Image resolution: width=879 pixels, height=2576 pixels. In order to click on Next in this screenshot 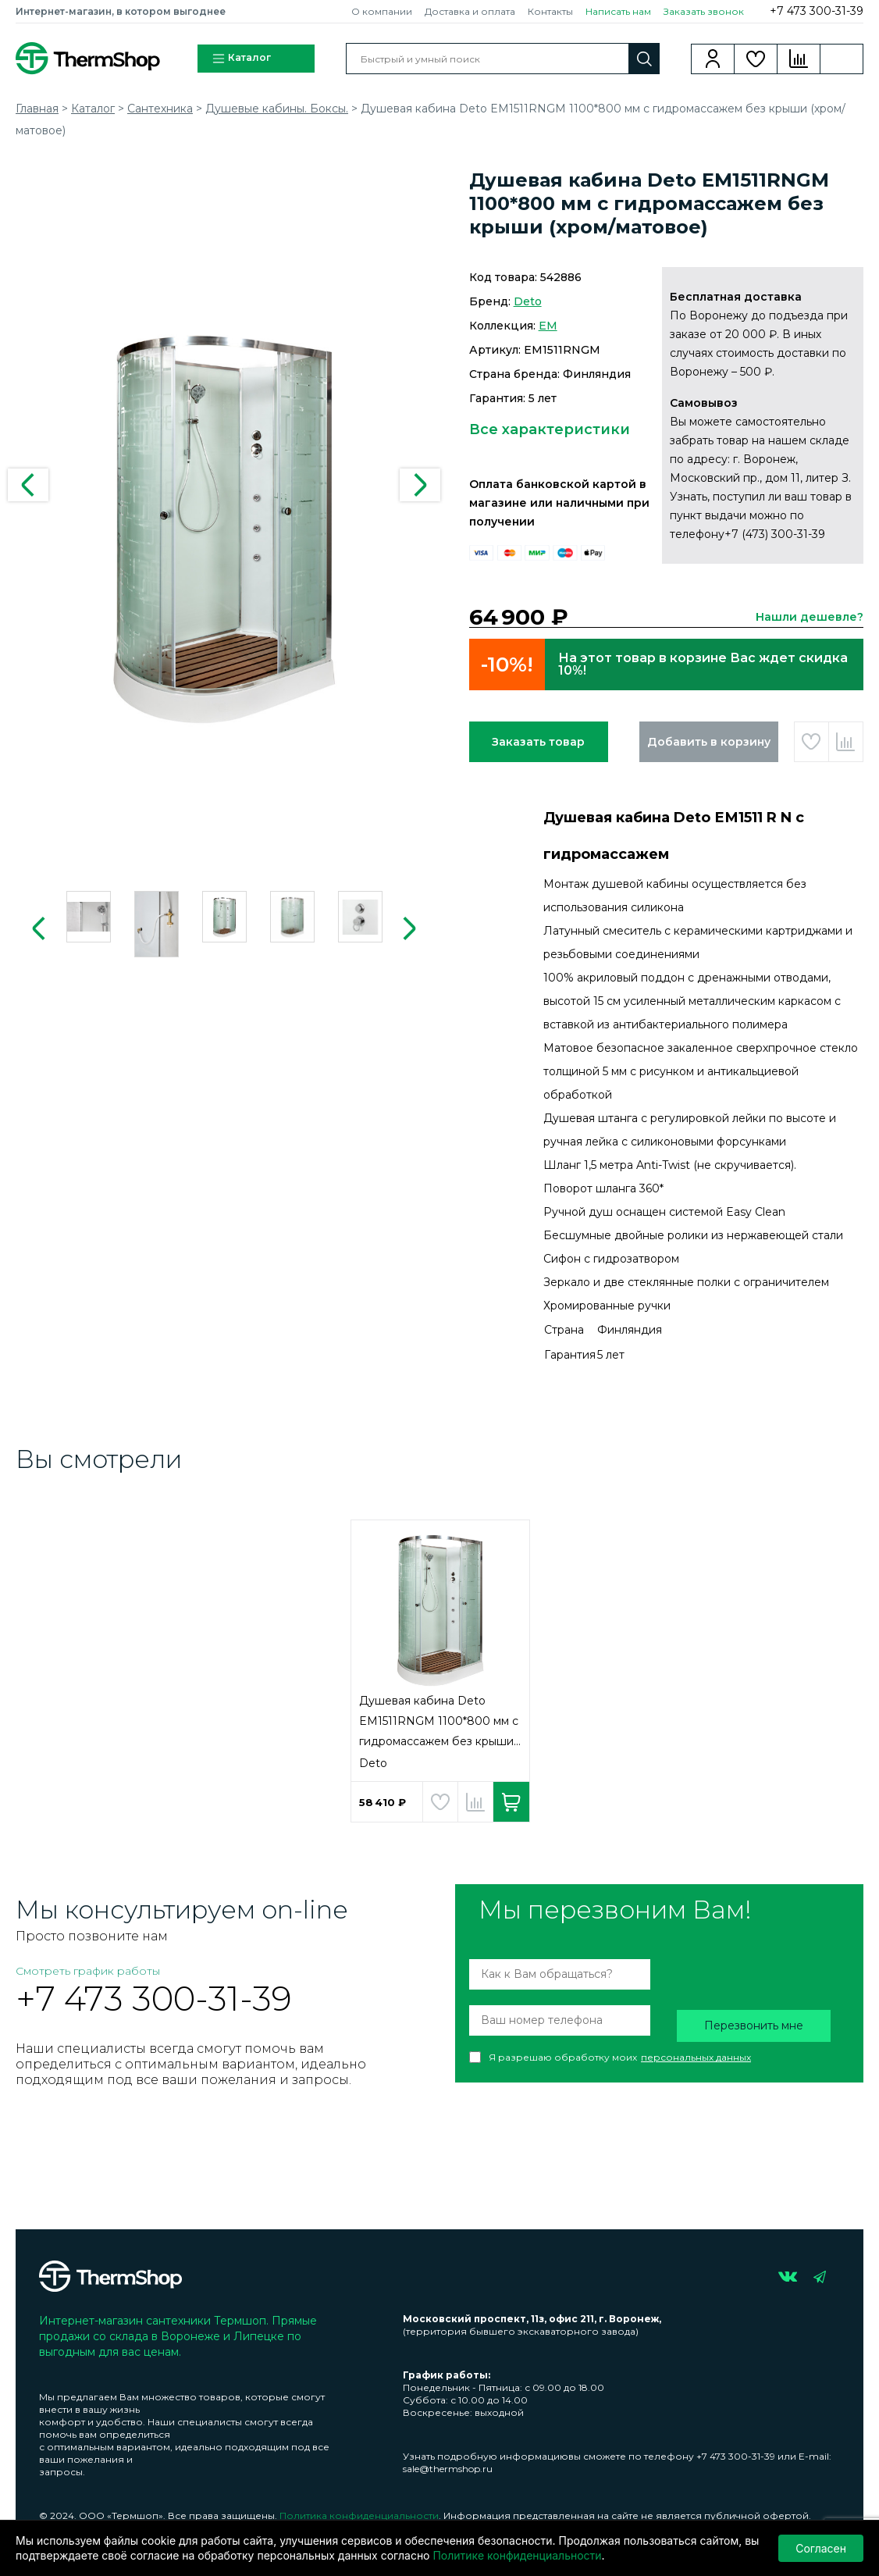, I will do `click(420, 485)`.